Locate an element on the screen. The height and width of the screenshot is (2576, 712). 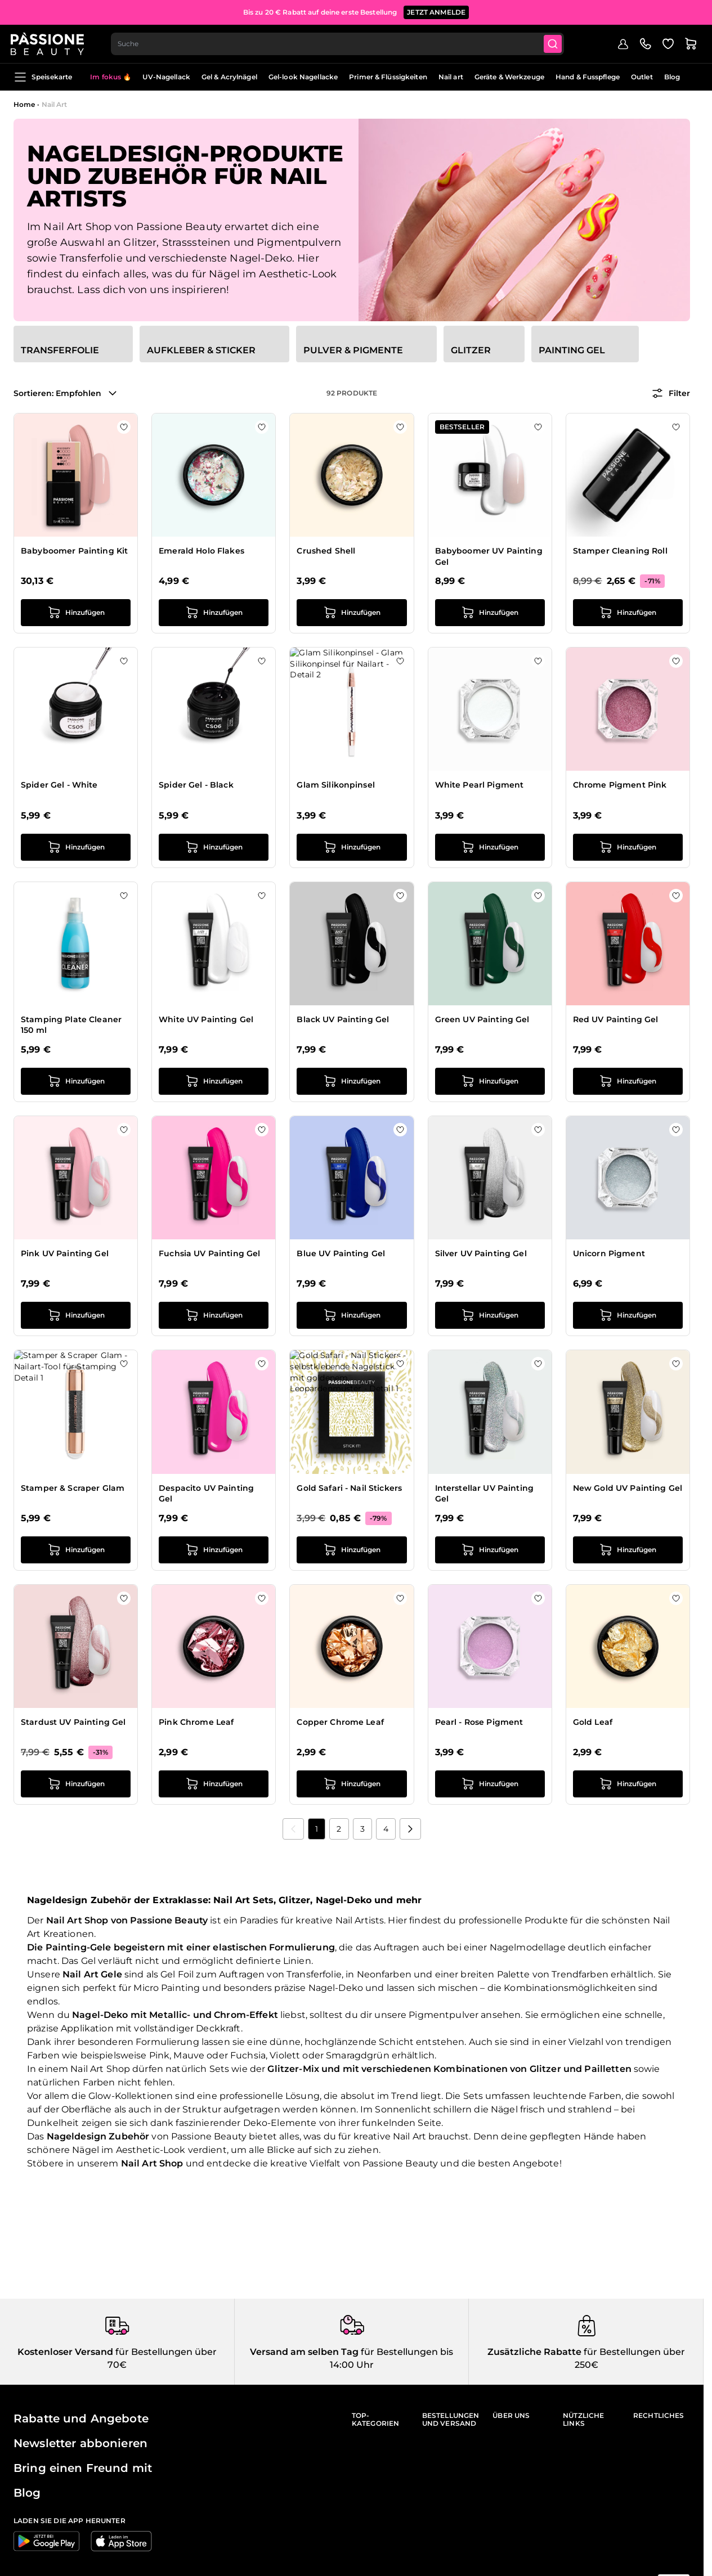
[in den Warenkorb legen Despacito UV Painting Gel] is located at coordinates (213, 1549).